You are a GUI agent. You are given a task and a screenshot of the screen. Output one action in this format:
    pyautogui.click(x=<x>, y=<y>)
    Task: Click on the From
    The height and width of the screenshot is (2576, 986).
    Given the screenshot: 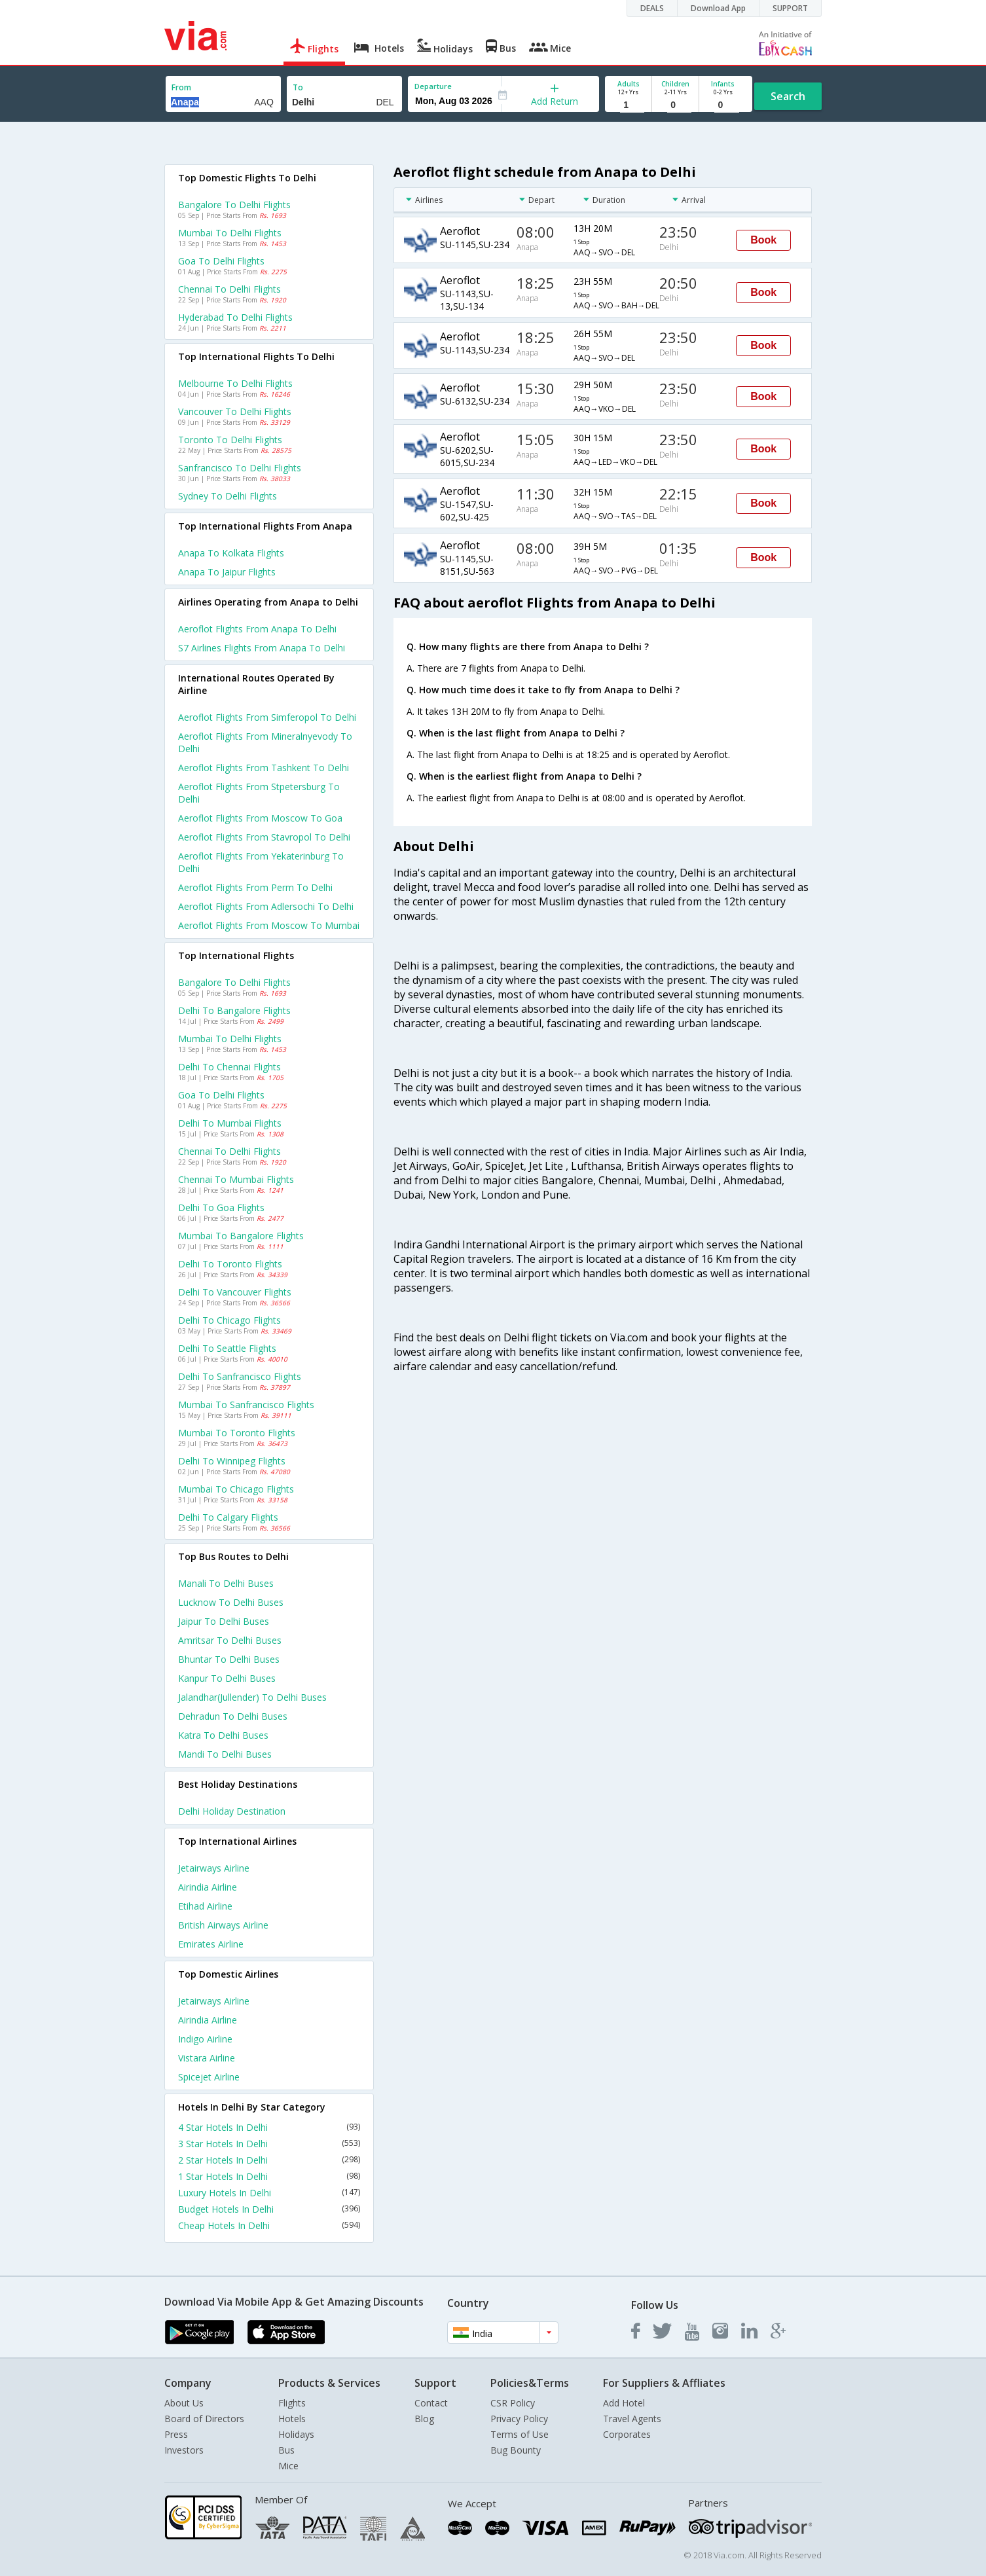 What is the action you would take?
    pyautogui.click(x=181, y=87)
    